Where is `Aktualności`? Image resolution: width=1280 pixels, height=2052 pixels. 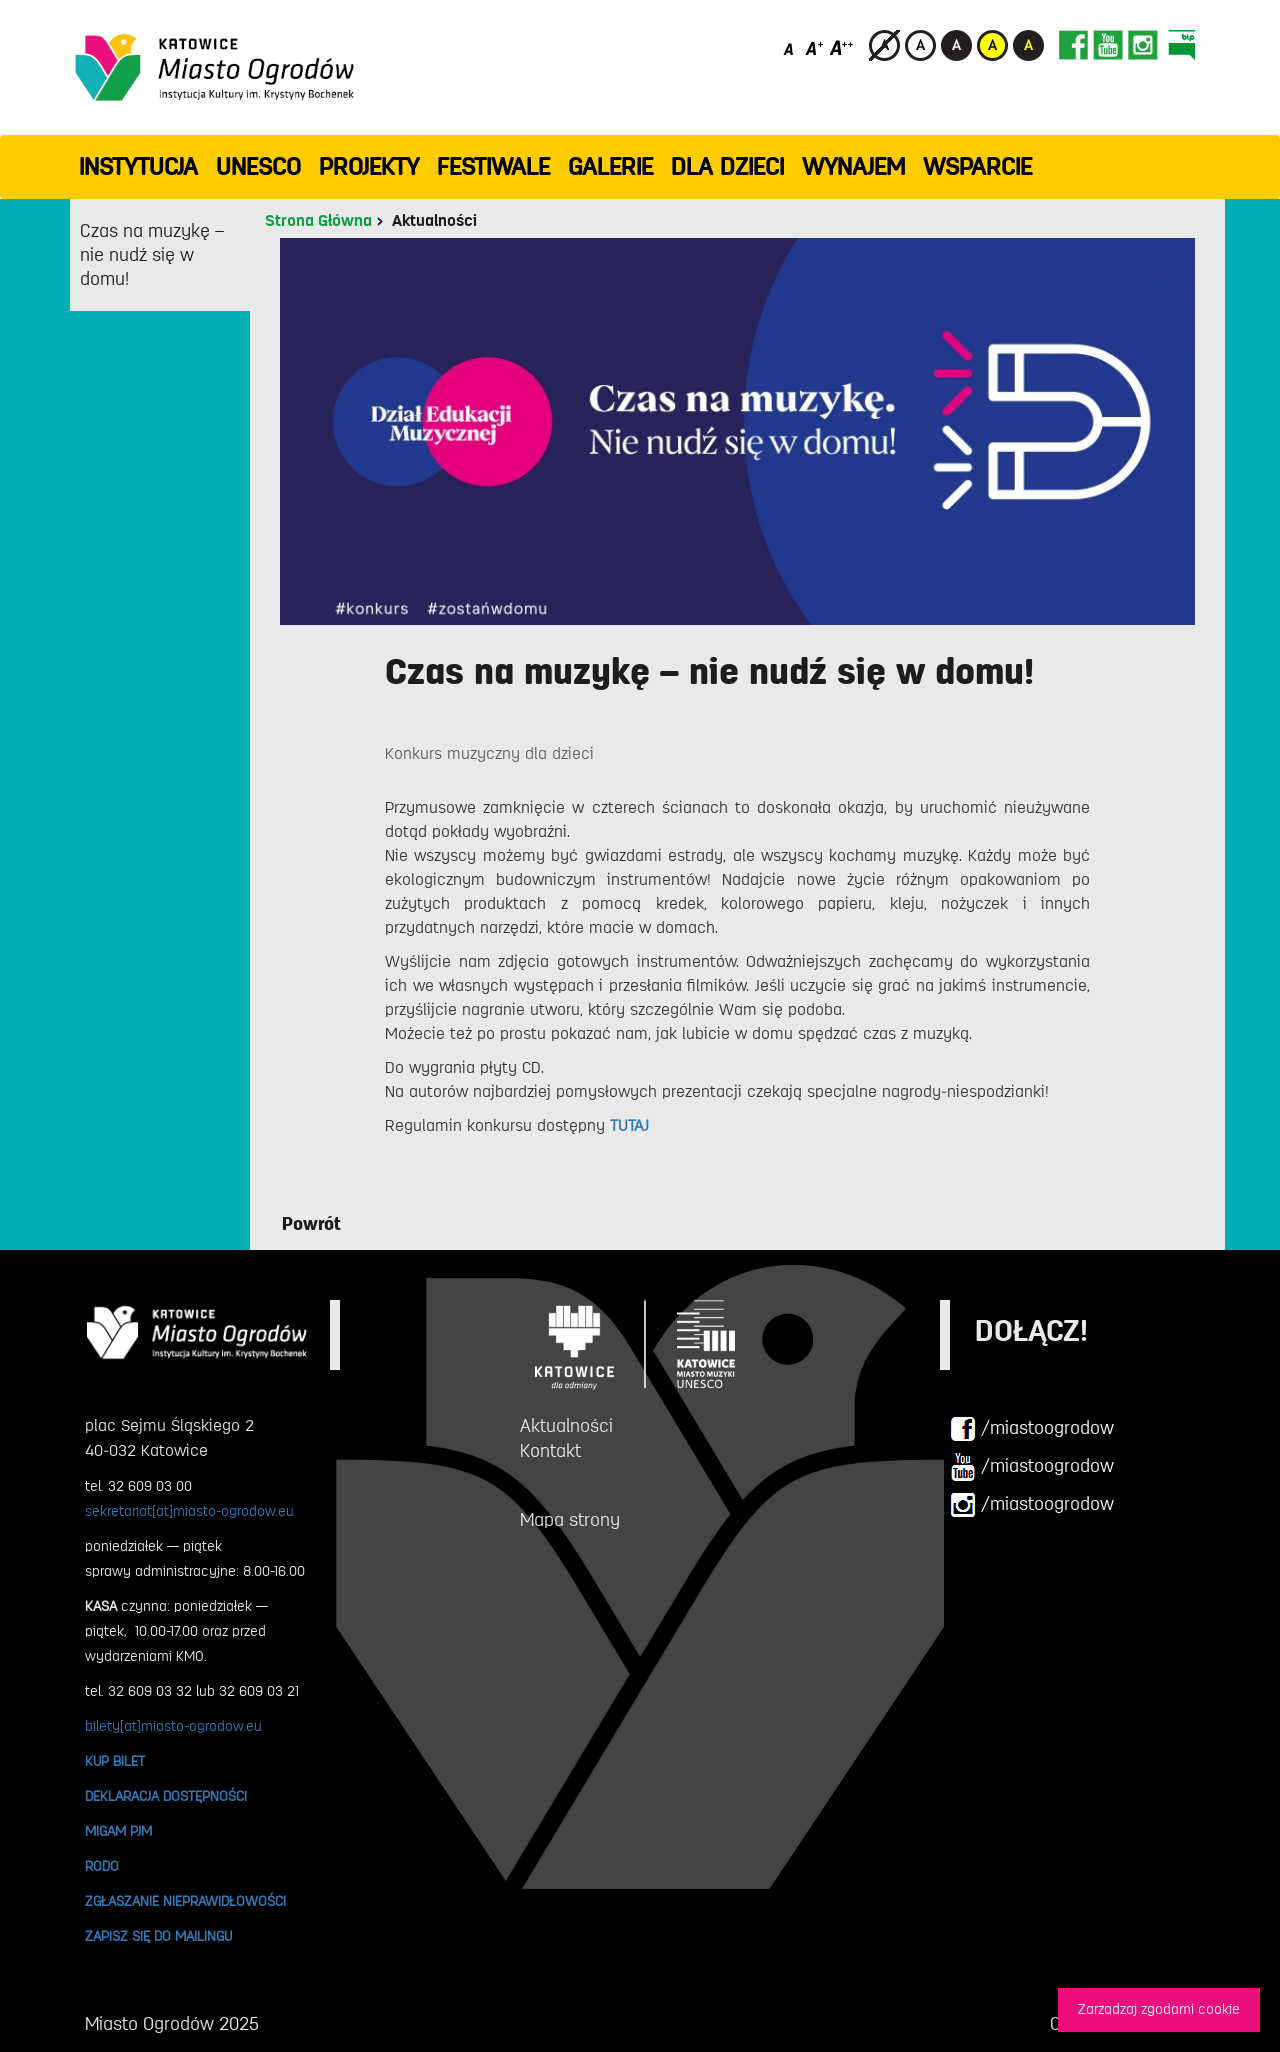 Aktualności is located at coordinates (434, 221).